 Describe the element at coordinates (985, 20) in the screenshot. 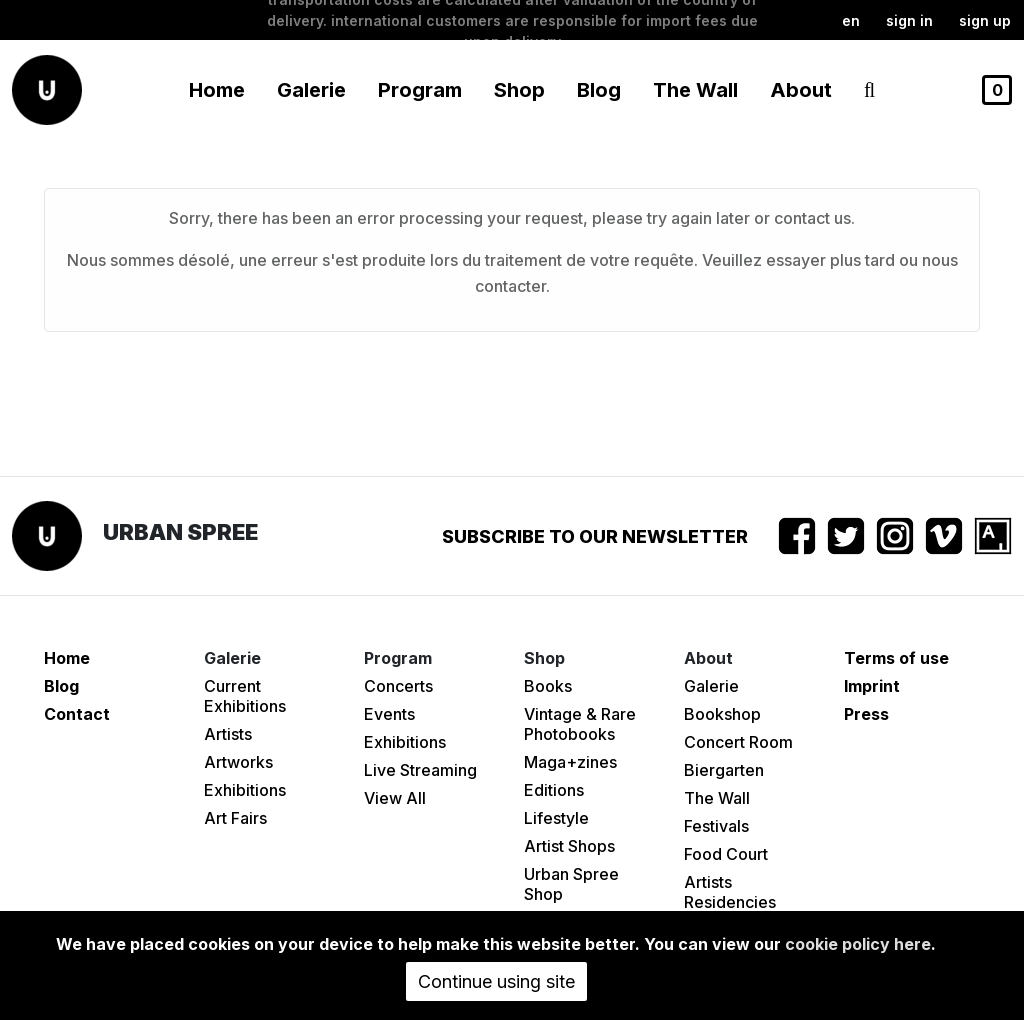

I see `Sign up` at that location.